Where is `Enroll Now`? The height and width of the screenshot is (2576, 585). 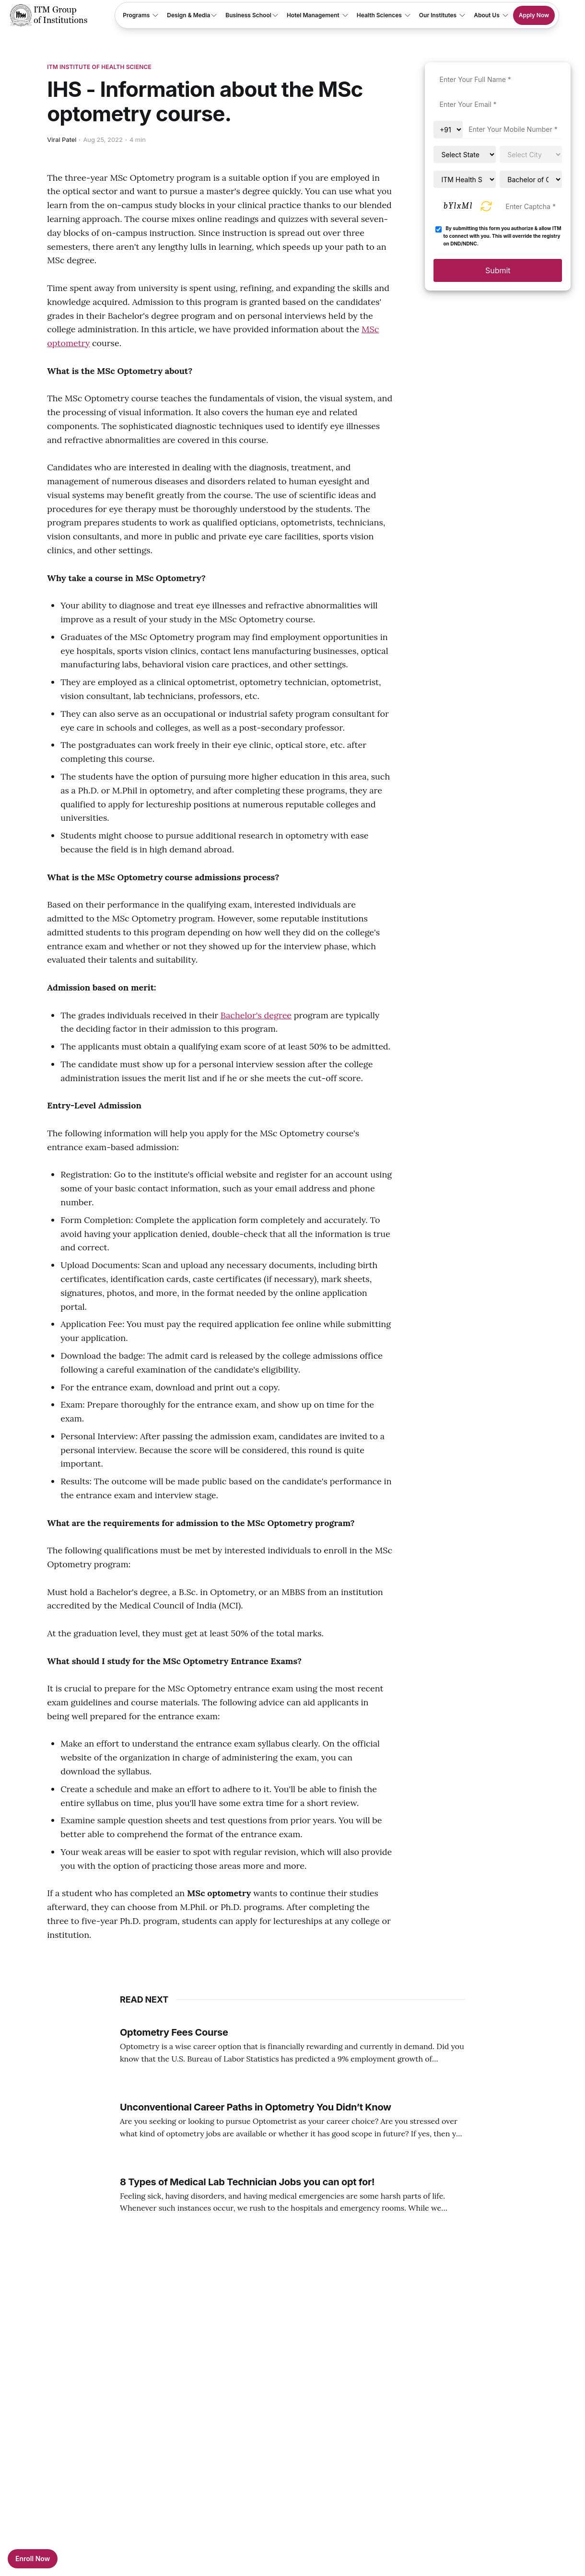 Enroll Now is located at coordinates (32, 2558).